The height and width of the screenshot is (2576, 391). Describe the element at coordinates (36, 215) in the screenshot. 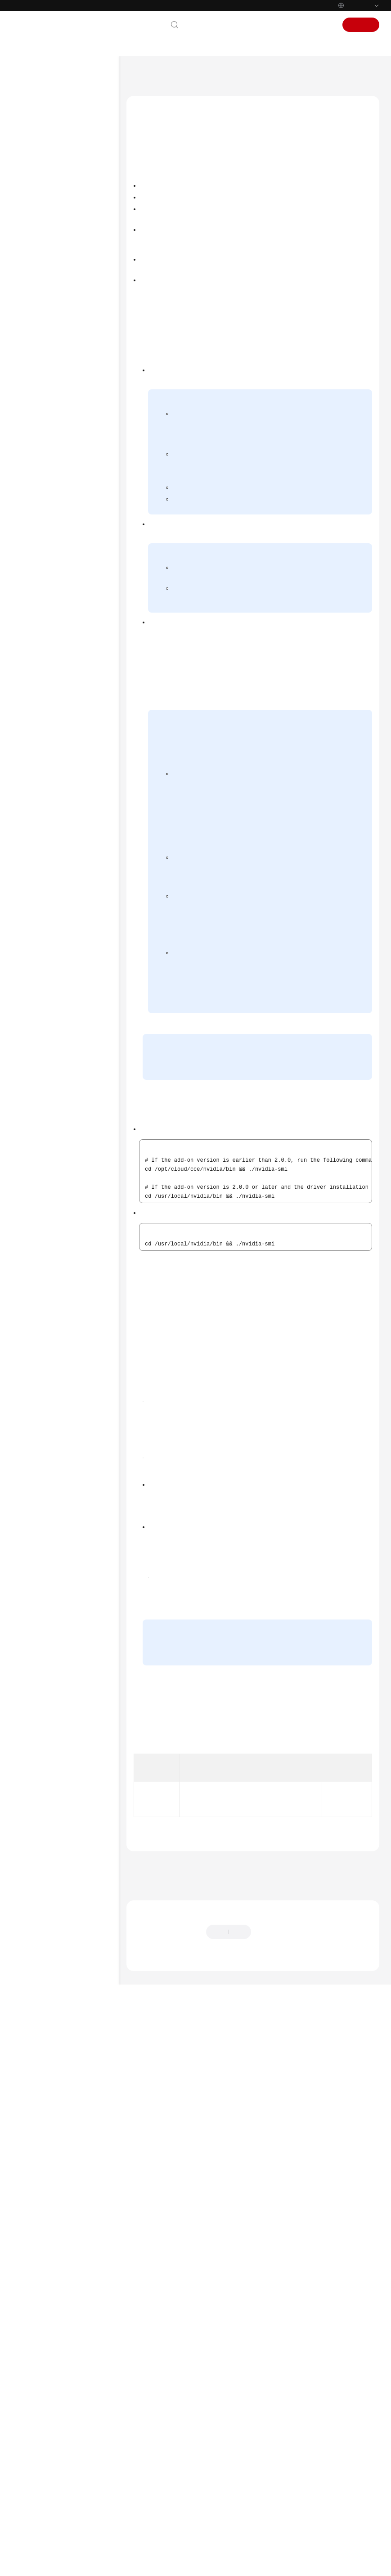

I see `User Guide` at that location.